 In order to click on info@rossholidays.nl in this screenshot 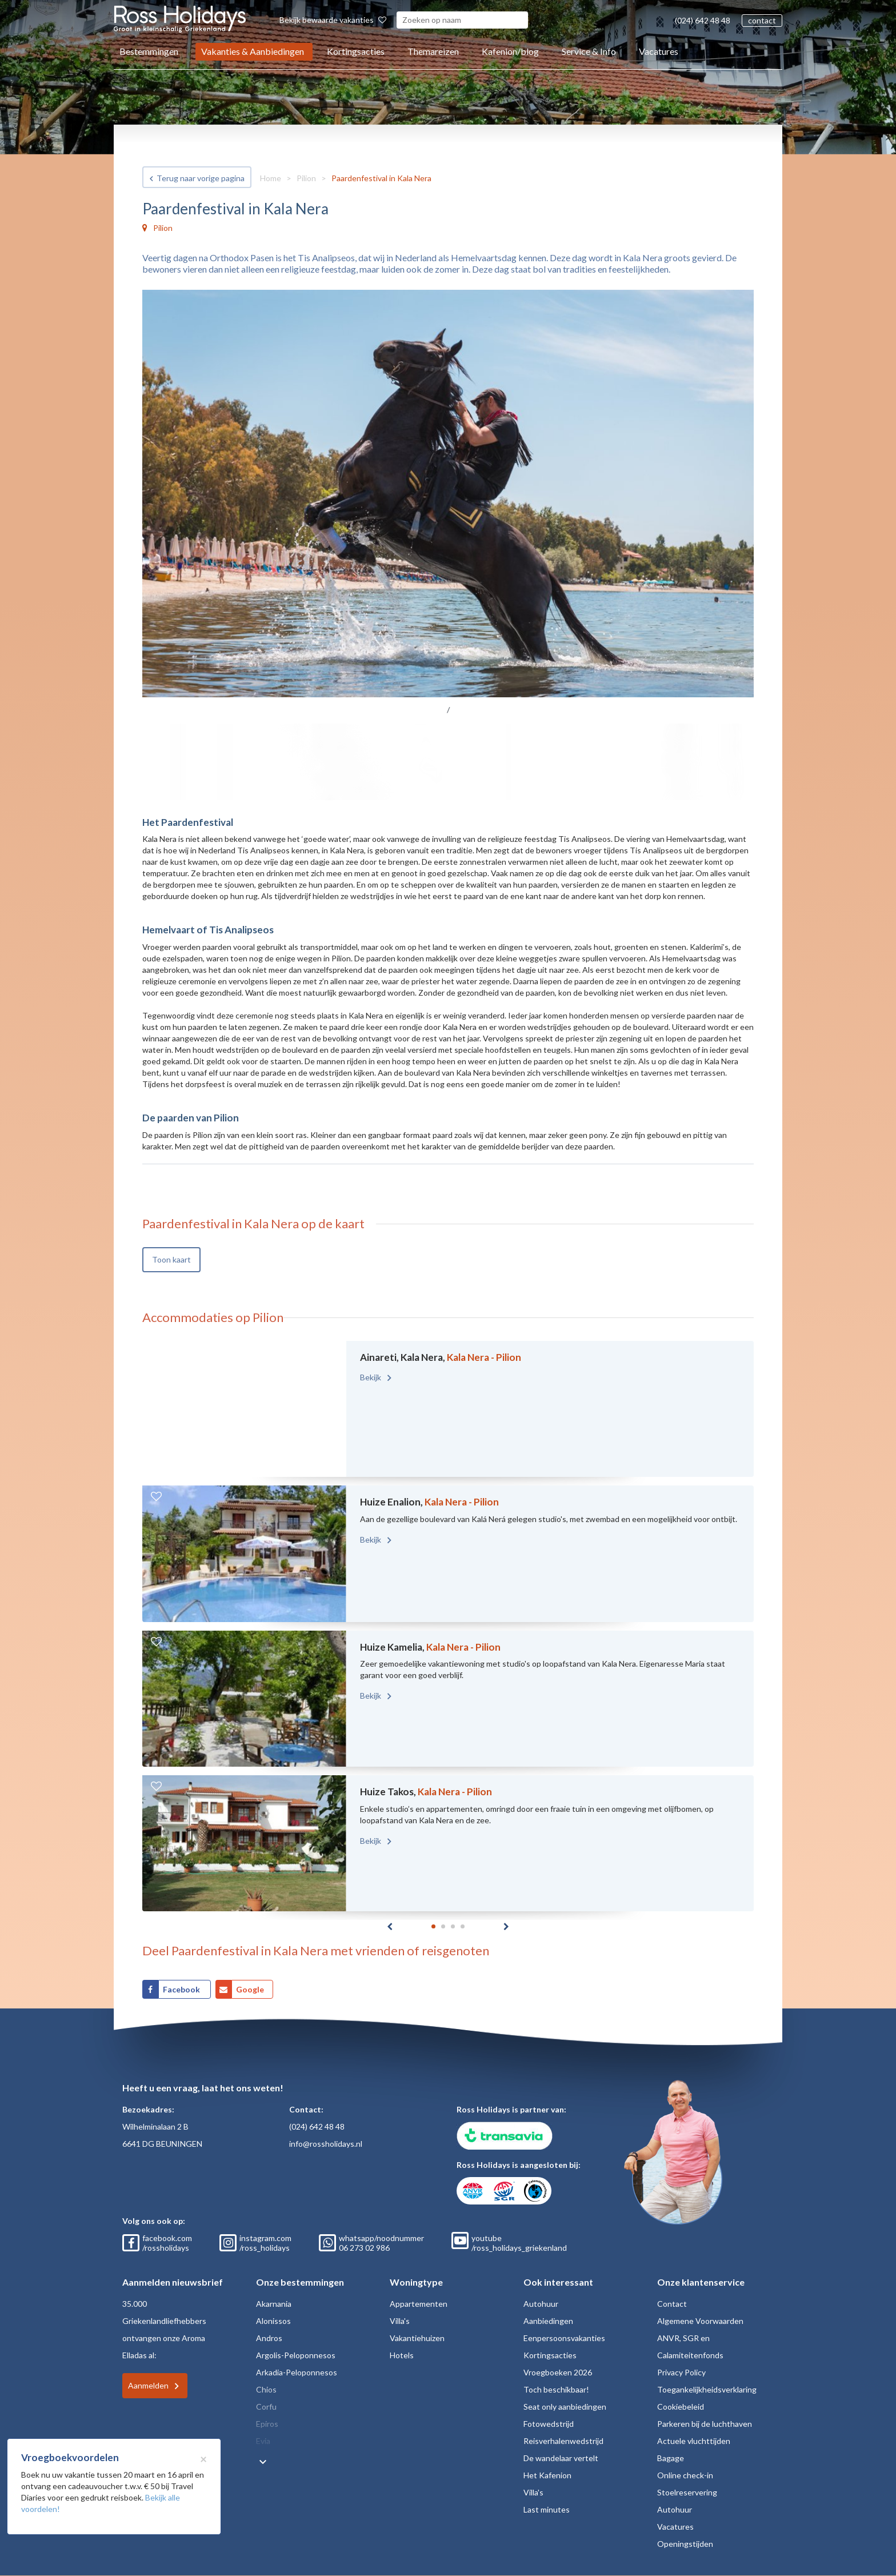, I will do `click(325, 2143)`.